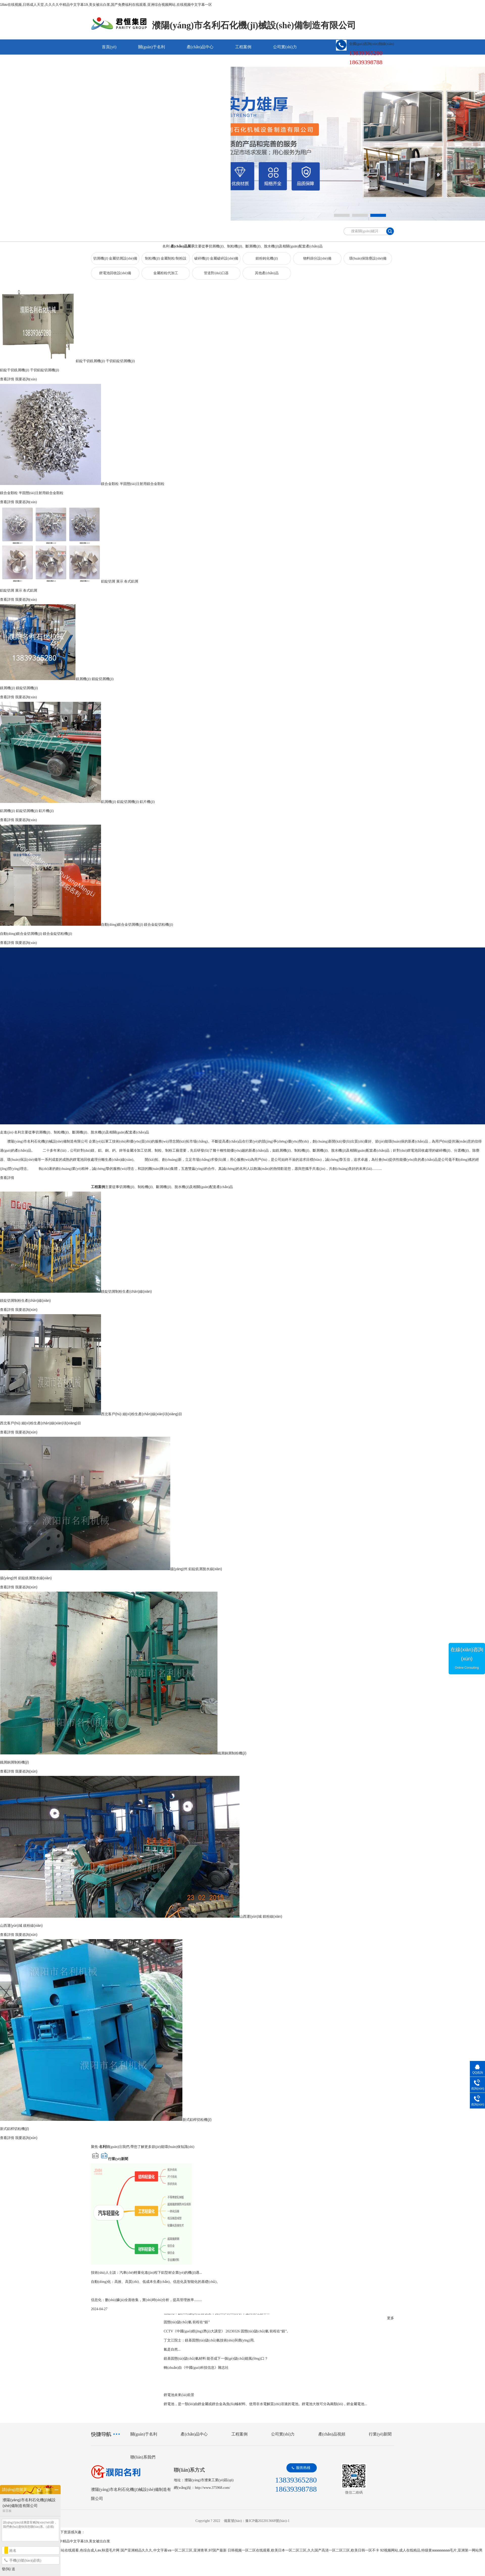 Image resolution: width=485 pixels, height=2576 pixels. I want to click on 金屬粉粒代加工, so click(165, 273).